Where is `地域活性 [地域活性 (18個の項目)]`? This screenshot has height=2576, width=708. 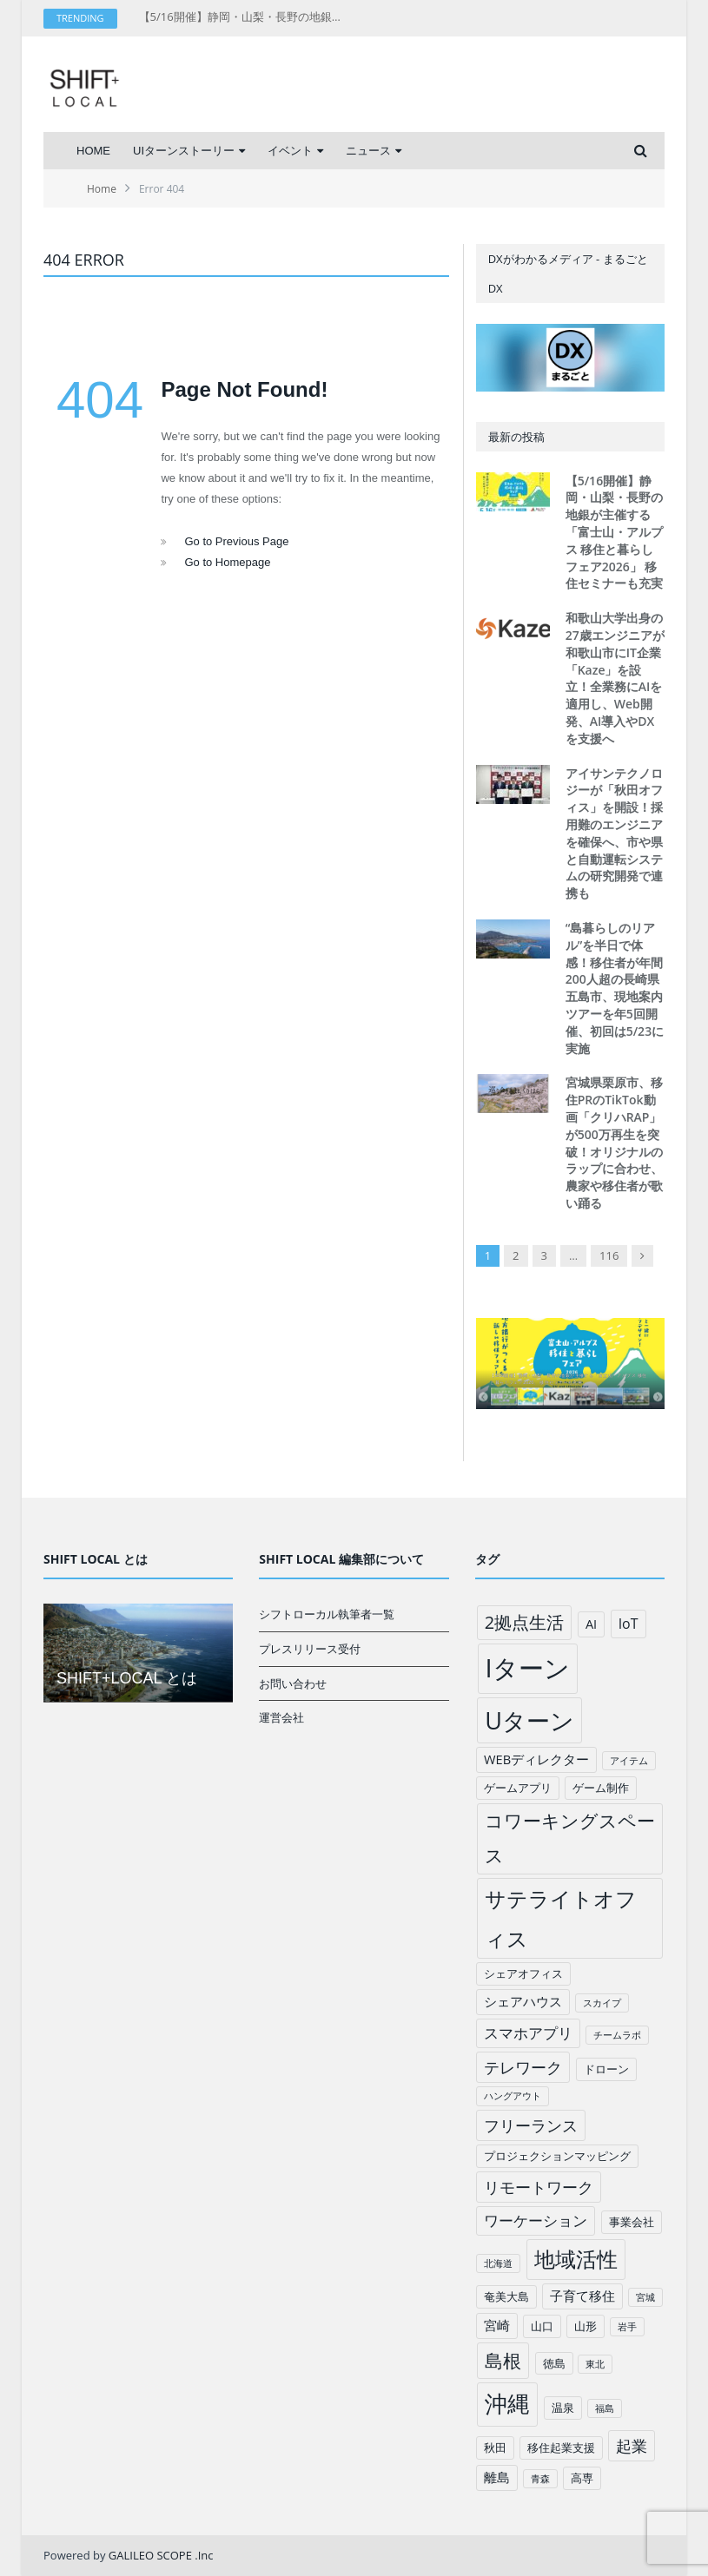 地域活性 [地域活性 (18個の項目)] is located at coordinates (576, 2259).